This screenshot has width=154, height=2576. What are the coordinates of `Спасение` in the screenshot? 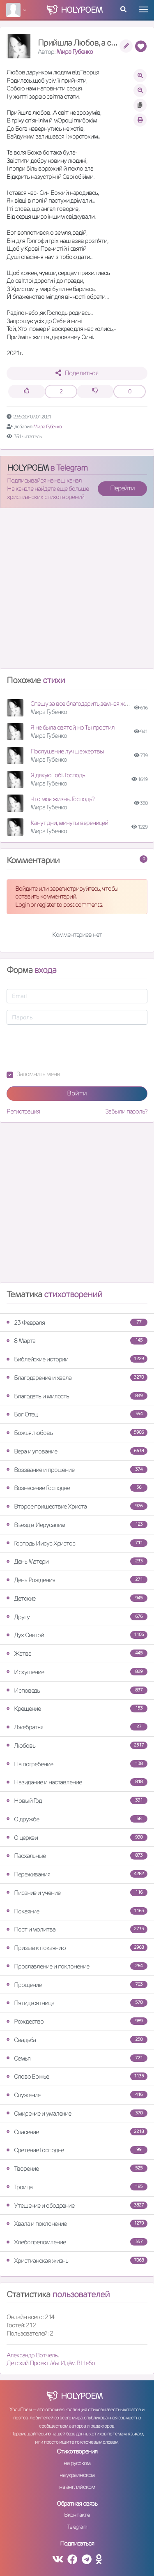 It's located at (77, 2132).